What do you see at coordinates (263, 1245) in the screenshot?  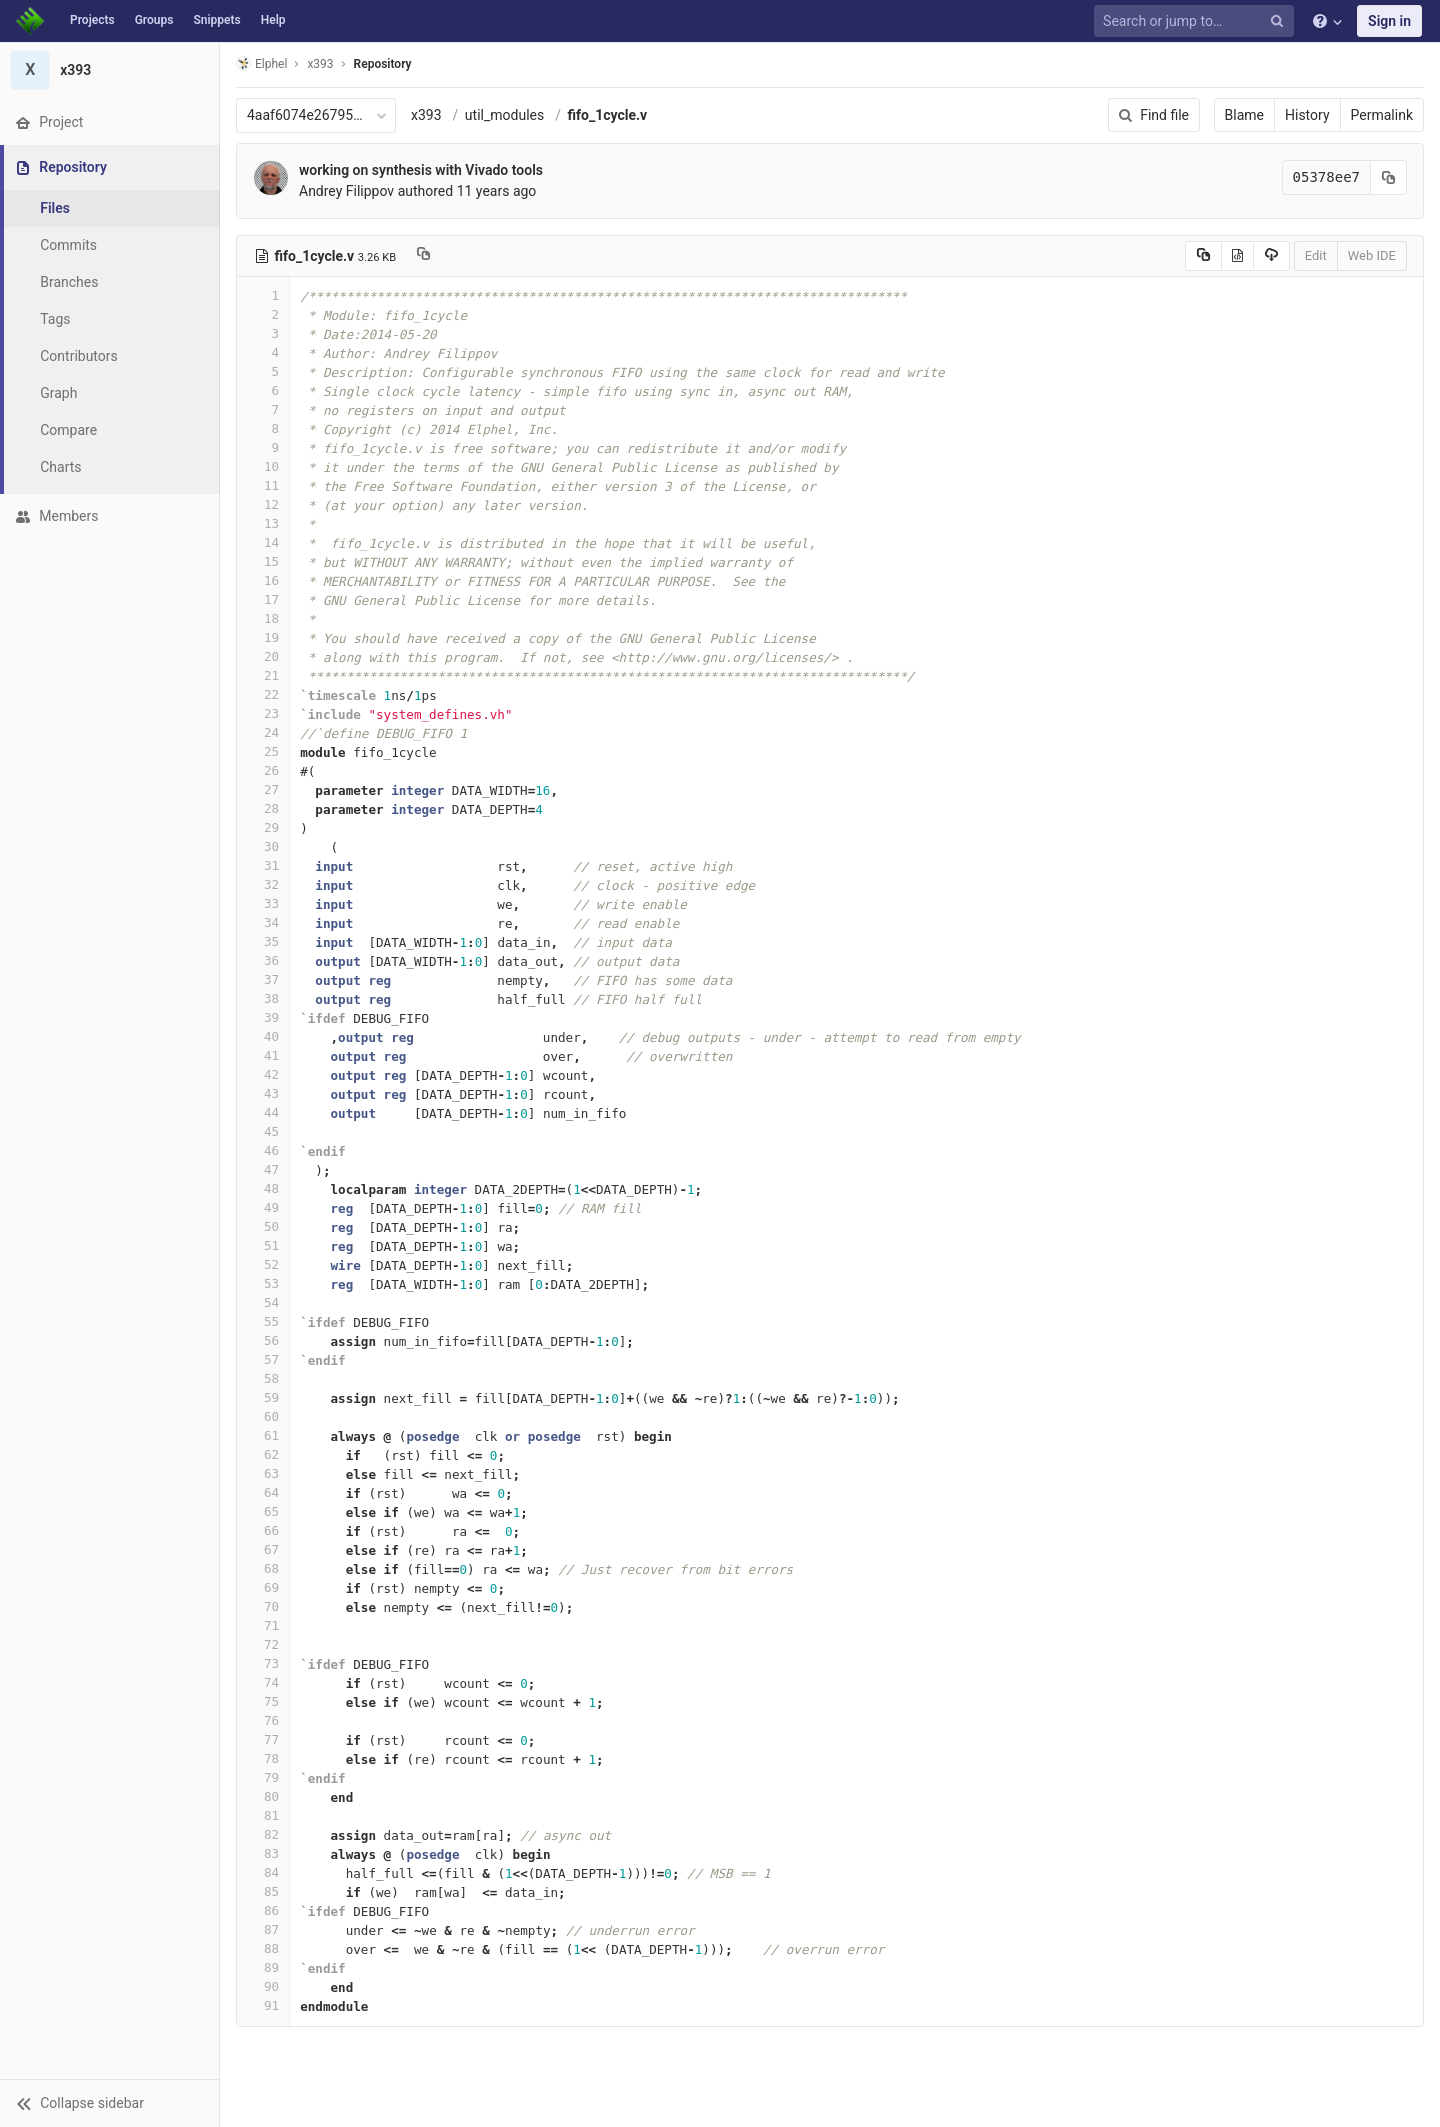 I see `51` at bounding box center [263, 1245].